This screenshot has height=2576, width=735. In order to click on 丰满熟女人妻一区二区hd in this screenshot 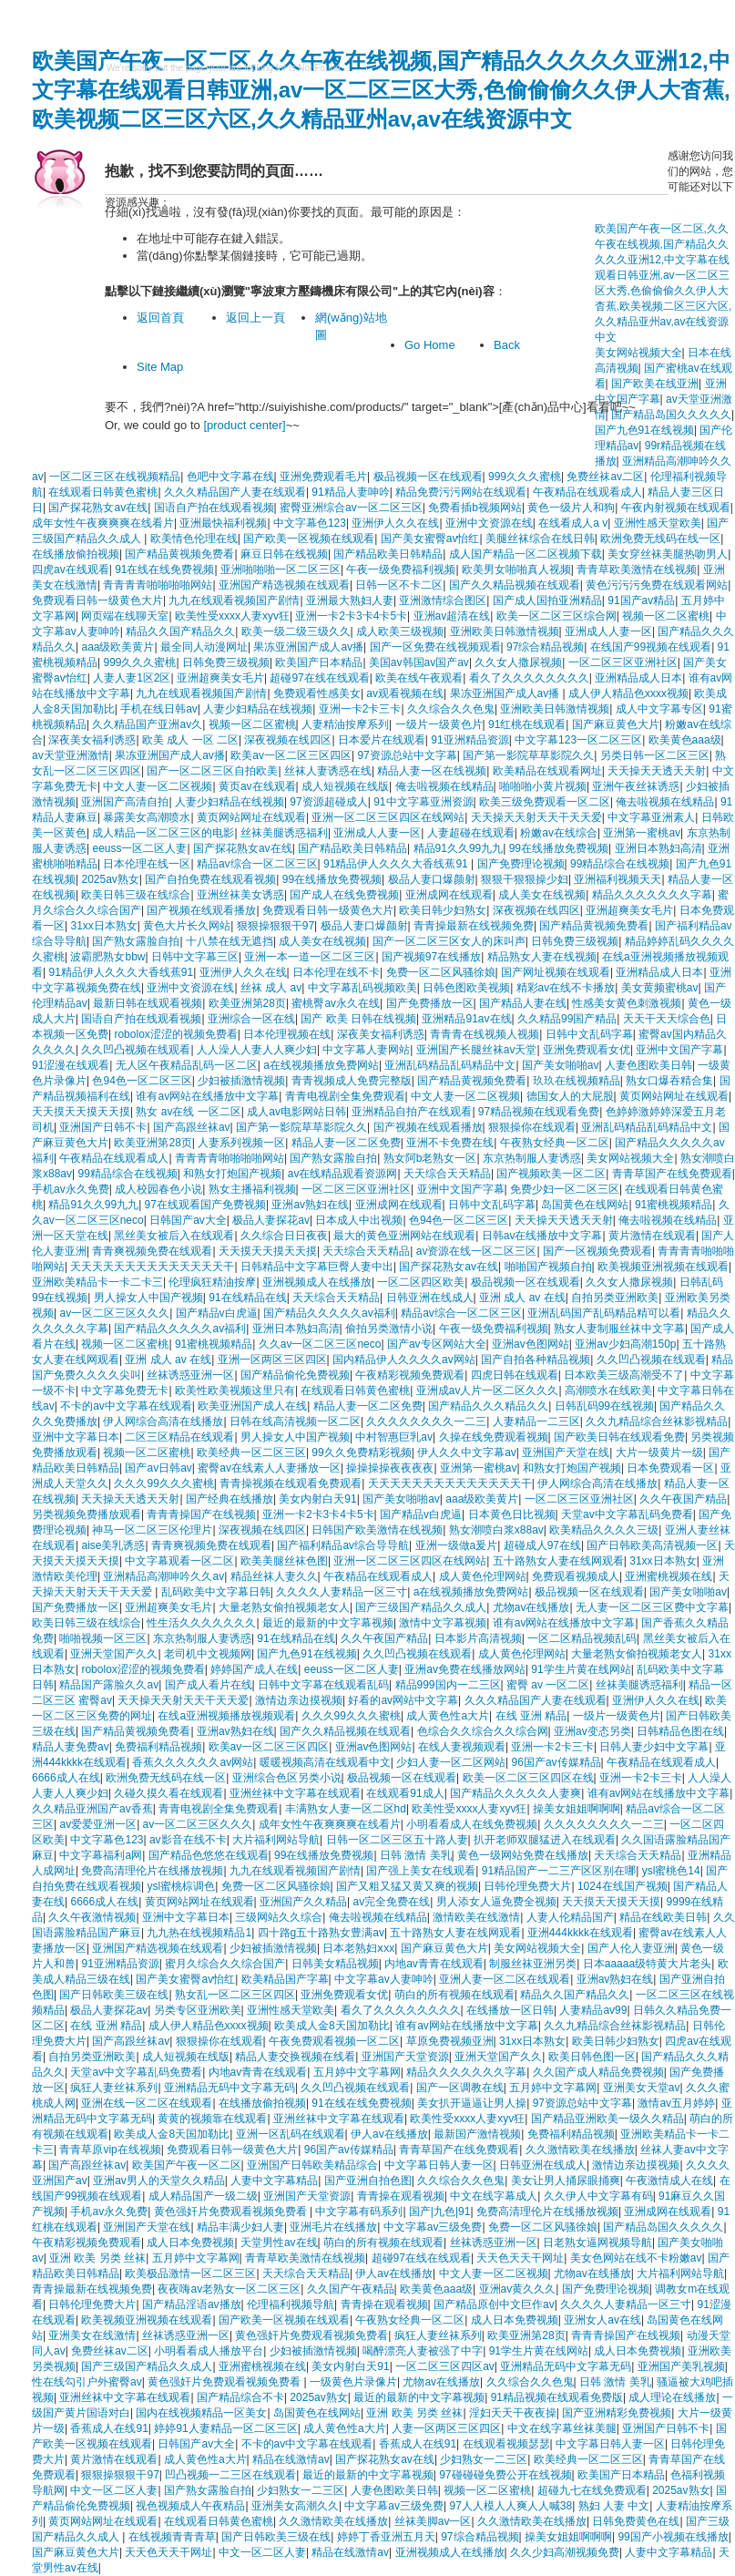, I will do `click(345, 1808)`.